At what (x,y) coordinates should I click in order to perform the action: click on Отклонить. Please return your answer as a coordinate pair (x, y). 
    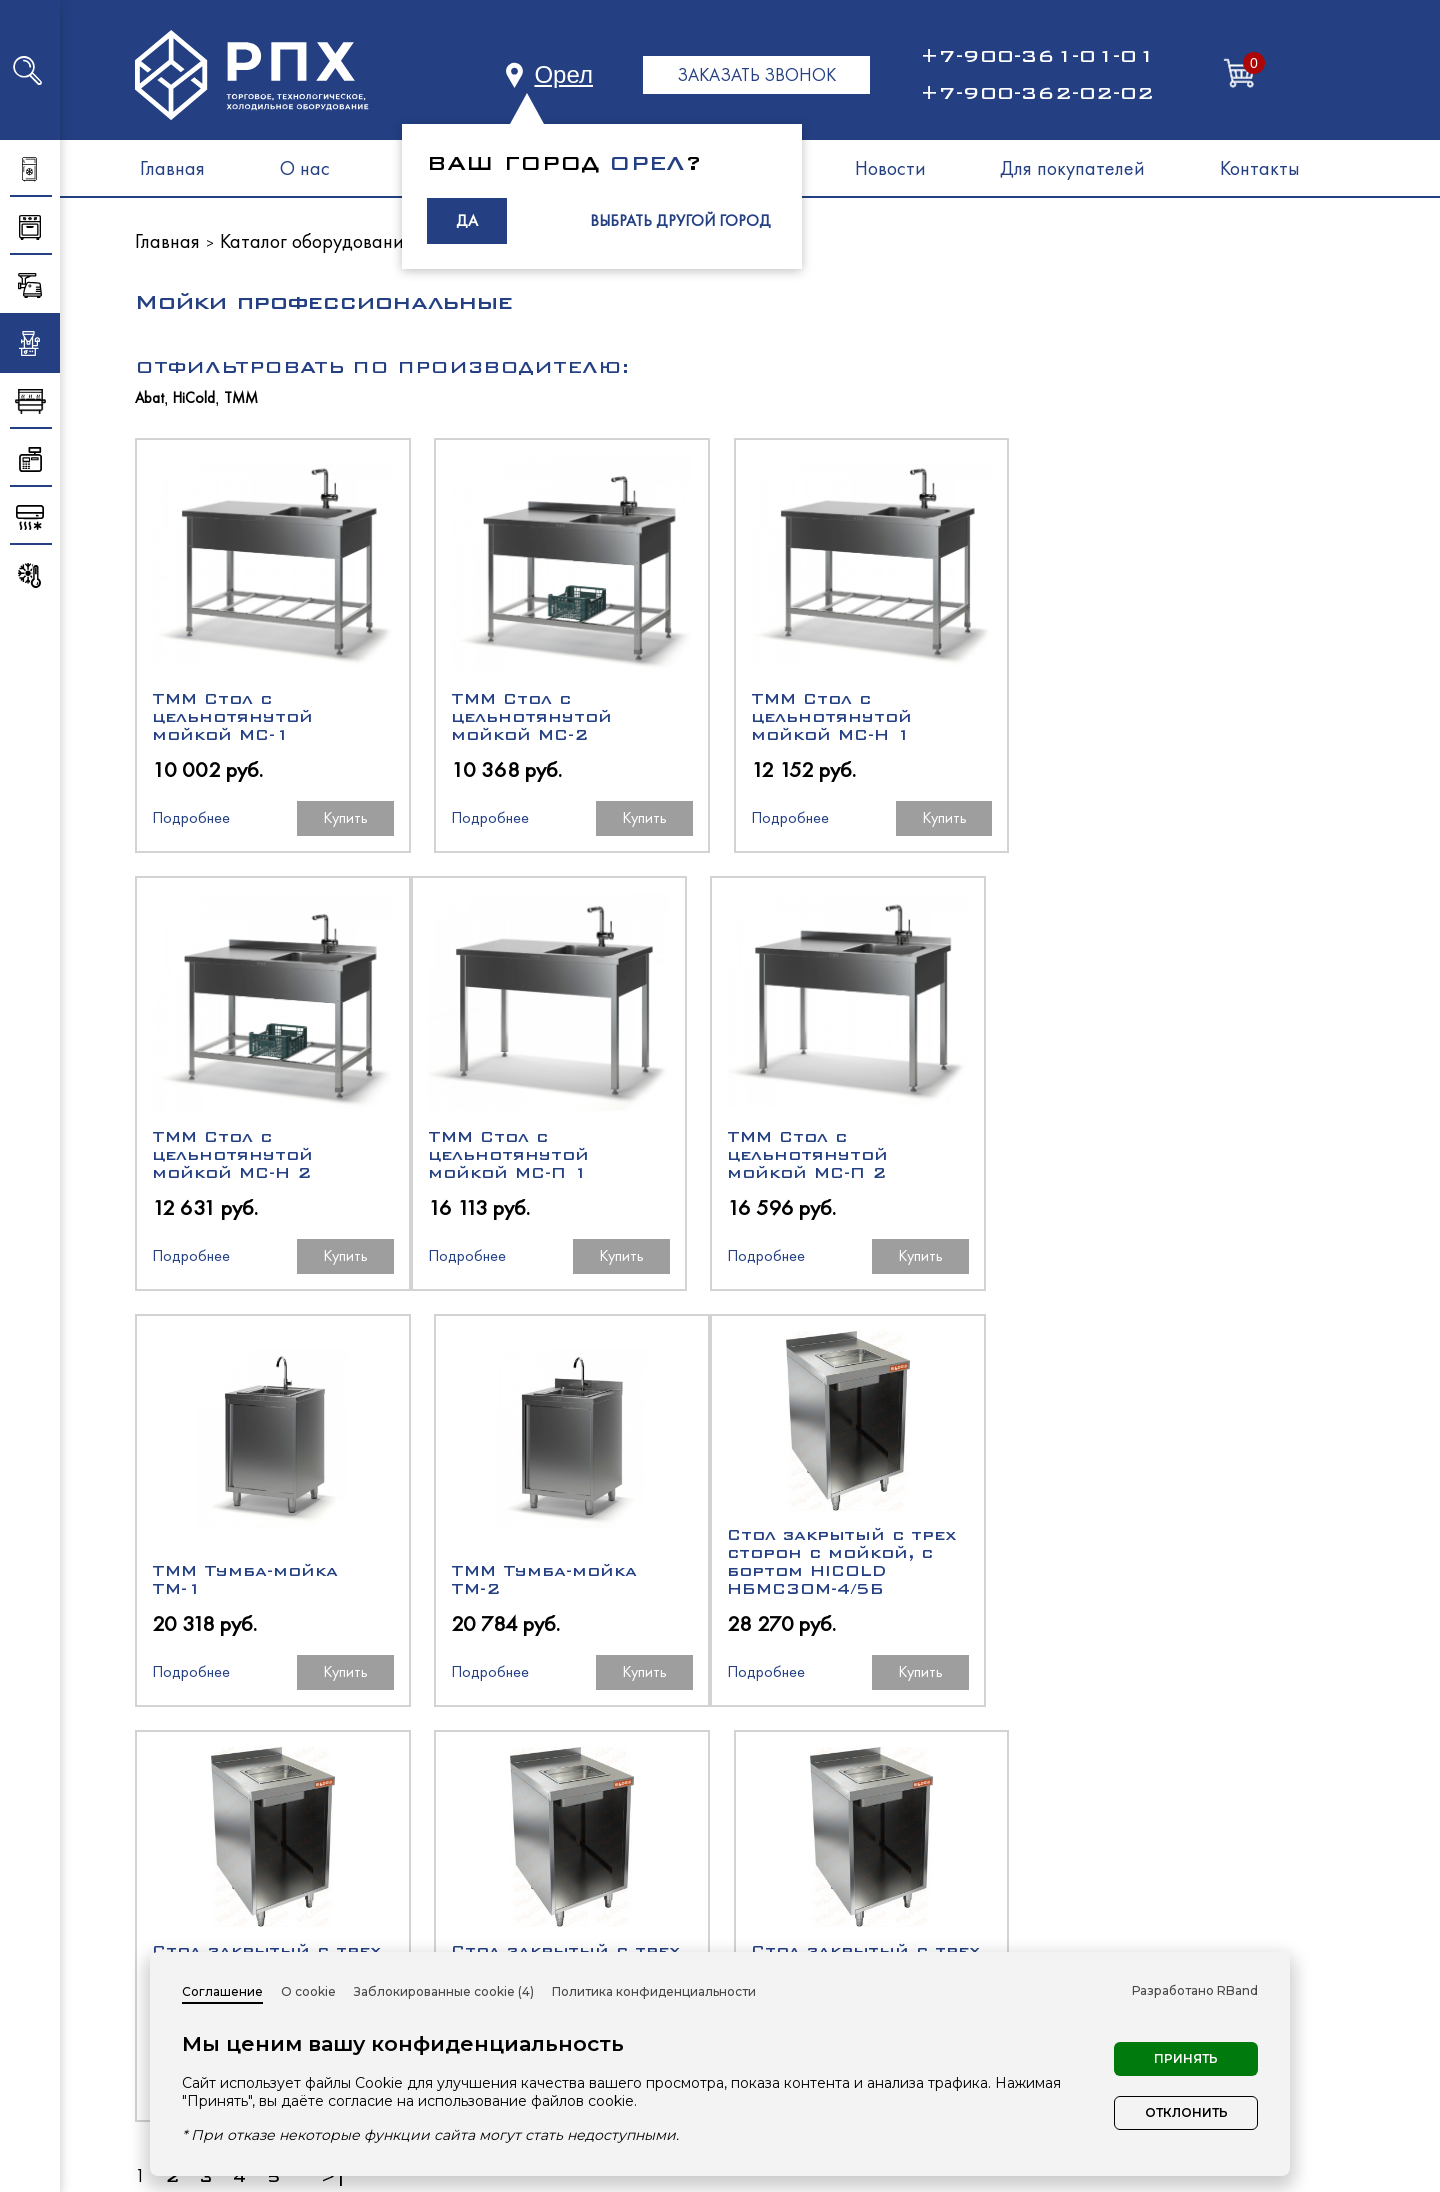
    Looking at the image, I should click on (1186, 2112).